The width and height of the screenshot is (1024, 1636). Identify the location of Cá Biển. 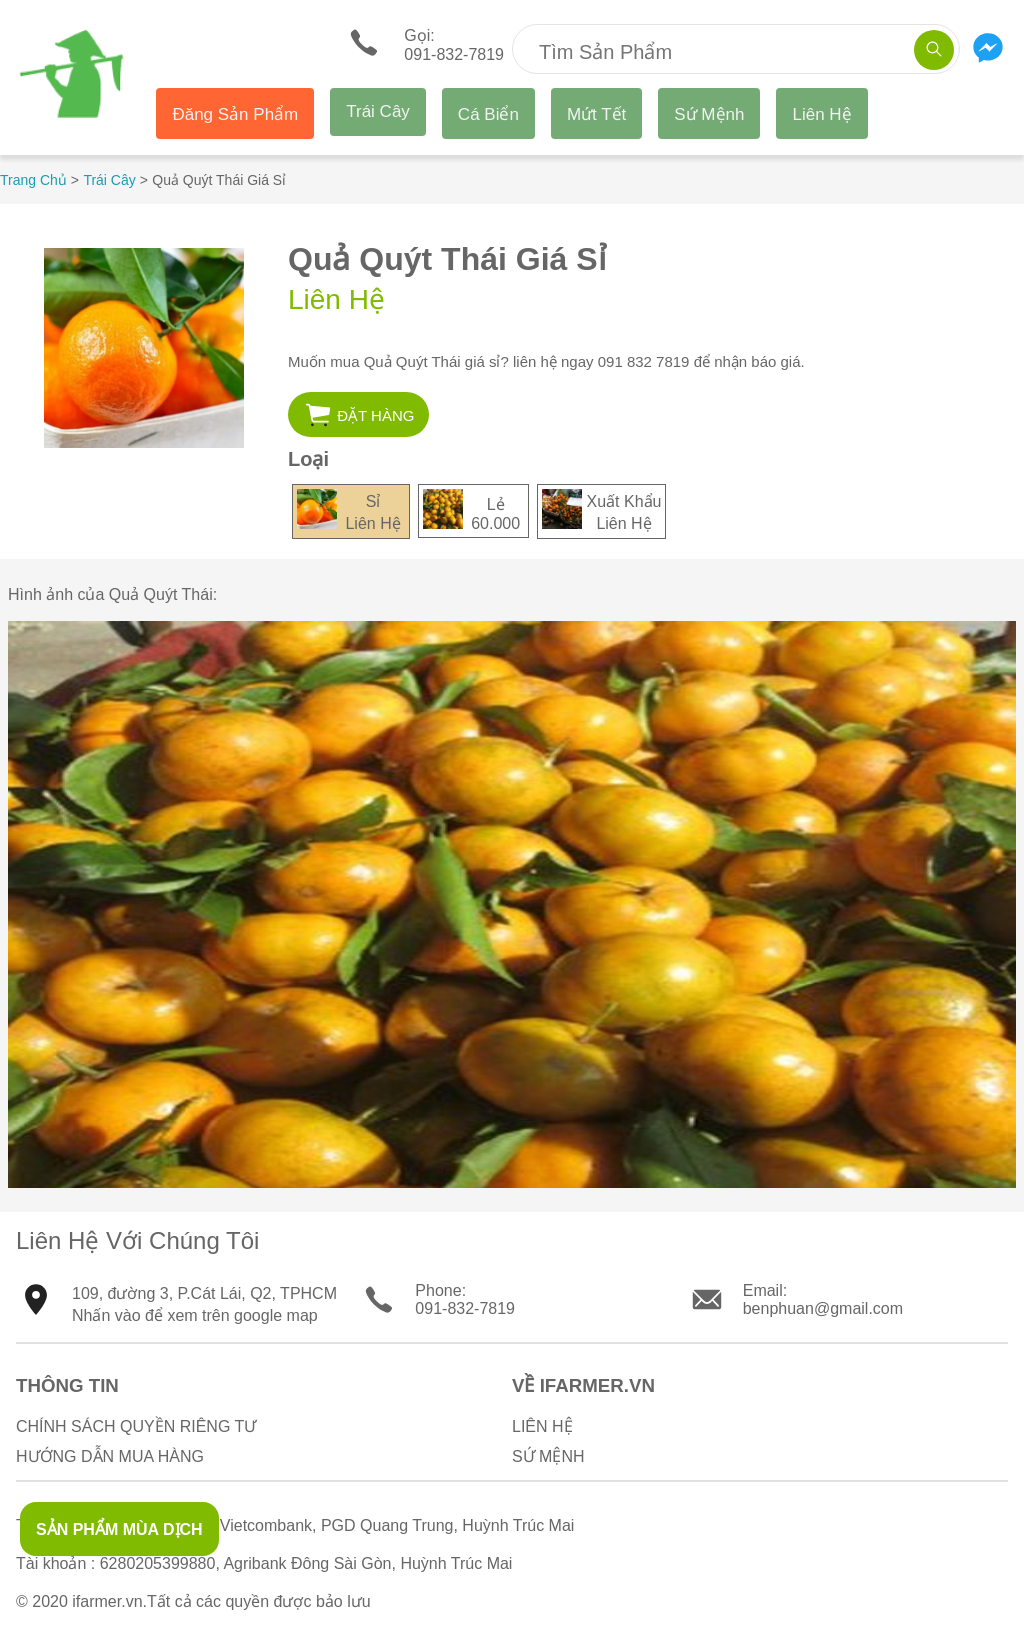
(488, 114).